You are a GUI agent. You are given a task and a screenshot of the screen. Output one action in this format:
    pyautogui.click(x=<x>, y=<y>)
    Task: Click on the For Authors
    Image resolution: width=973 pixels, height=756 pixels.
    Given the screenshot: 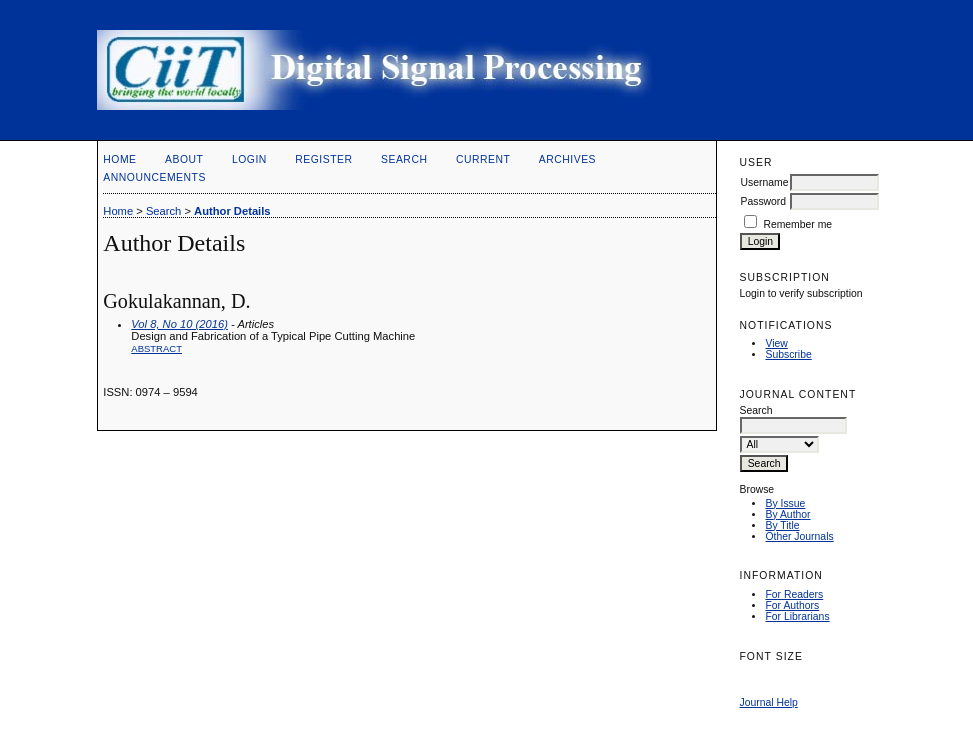 What is the action you would take?
    pyautogui.click(x=792, y=605)
    